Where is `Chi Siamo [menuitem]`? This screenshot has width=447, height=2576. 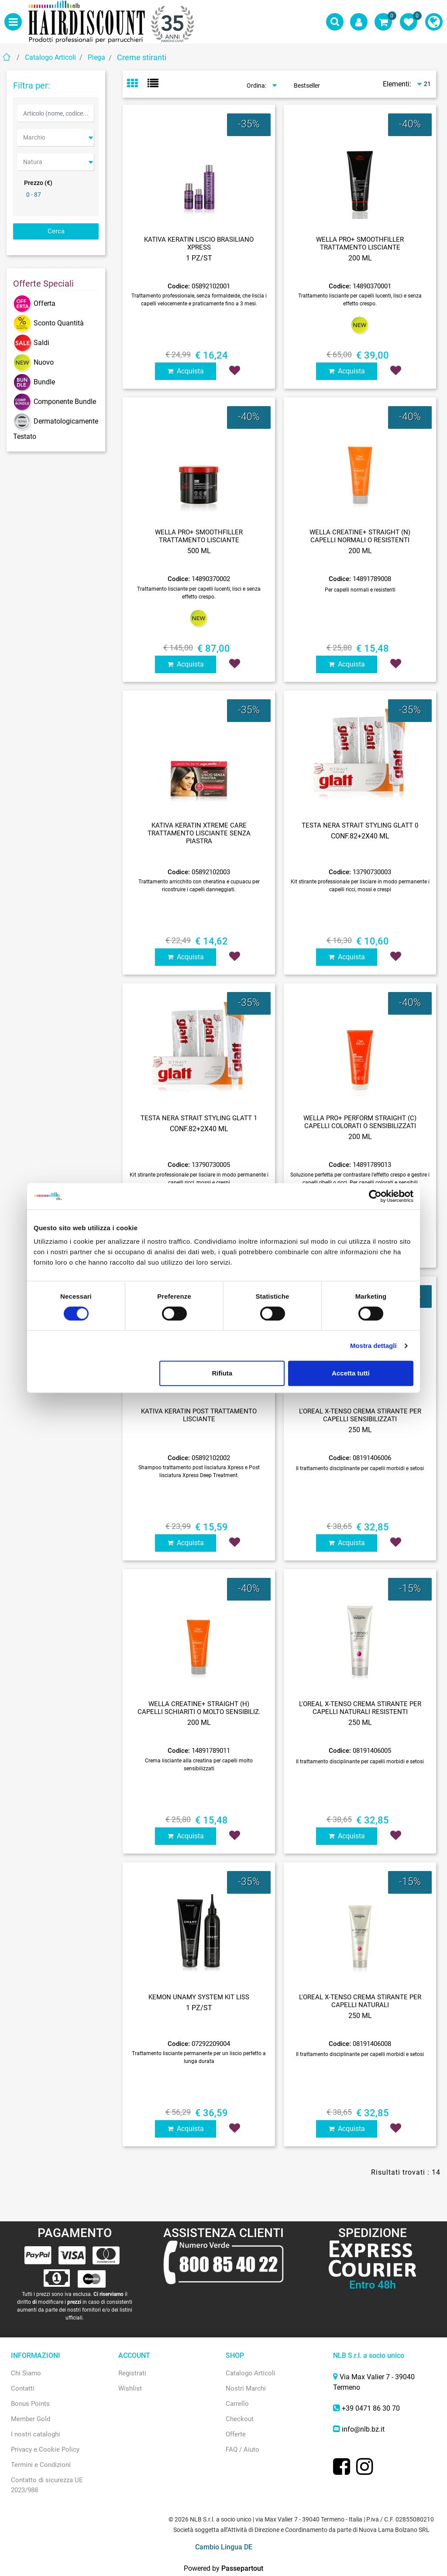 Chi Siamo [menuitem] is located at coordinates (26, 2373).